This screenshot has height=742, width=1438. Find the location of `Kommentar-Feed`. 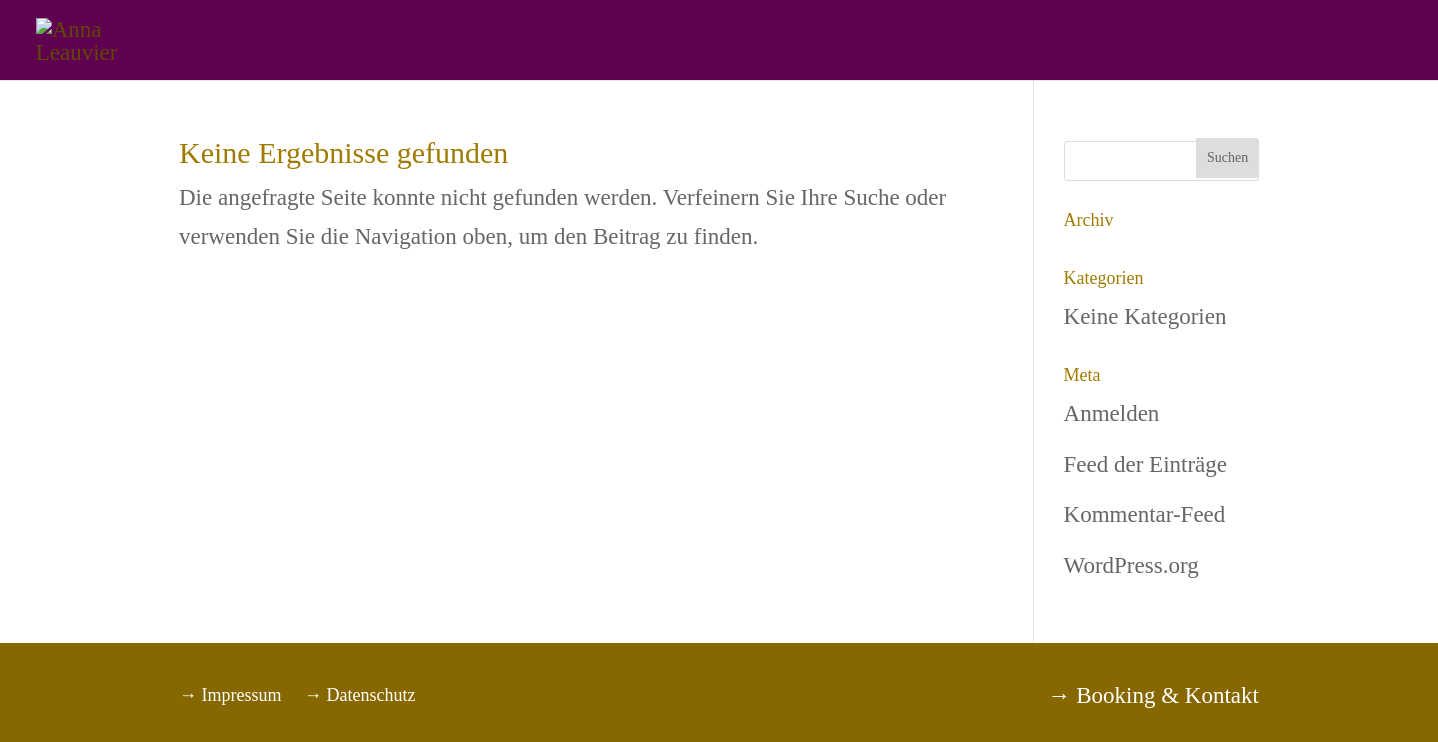

Kommentar-Feed is located at coordinates (1145, 514).